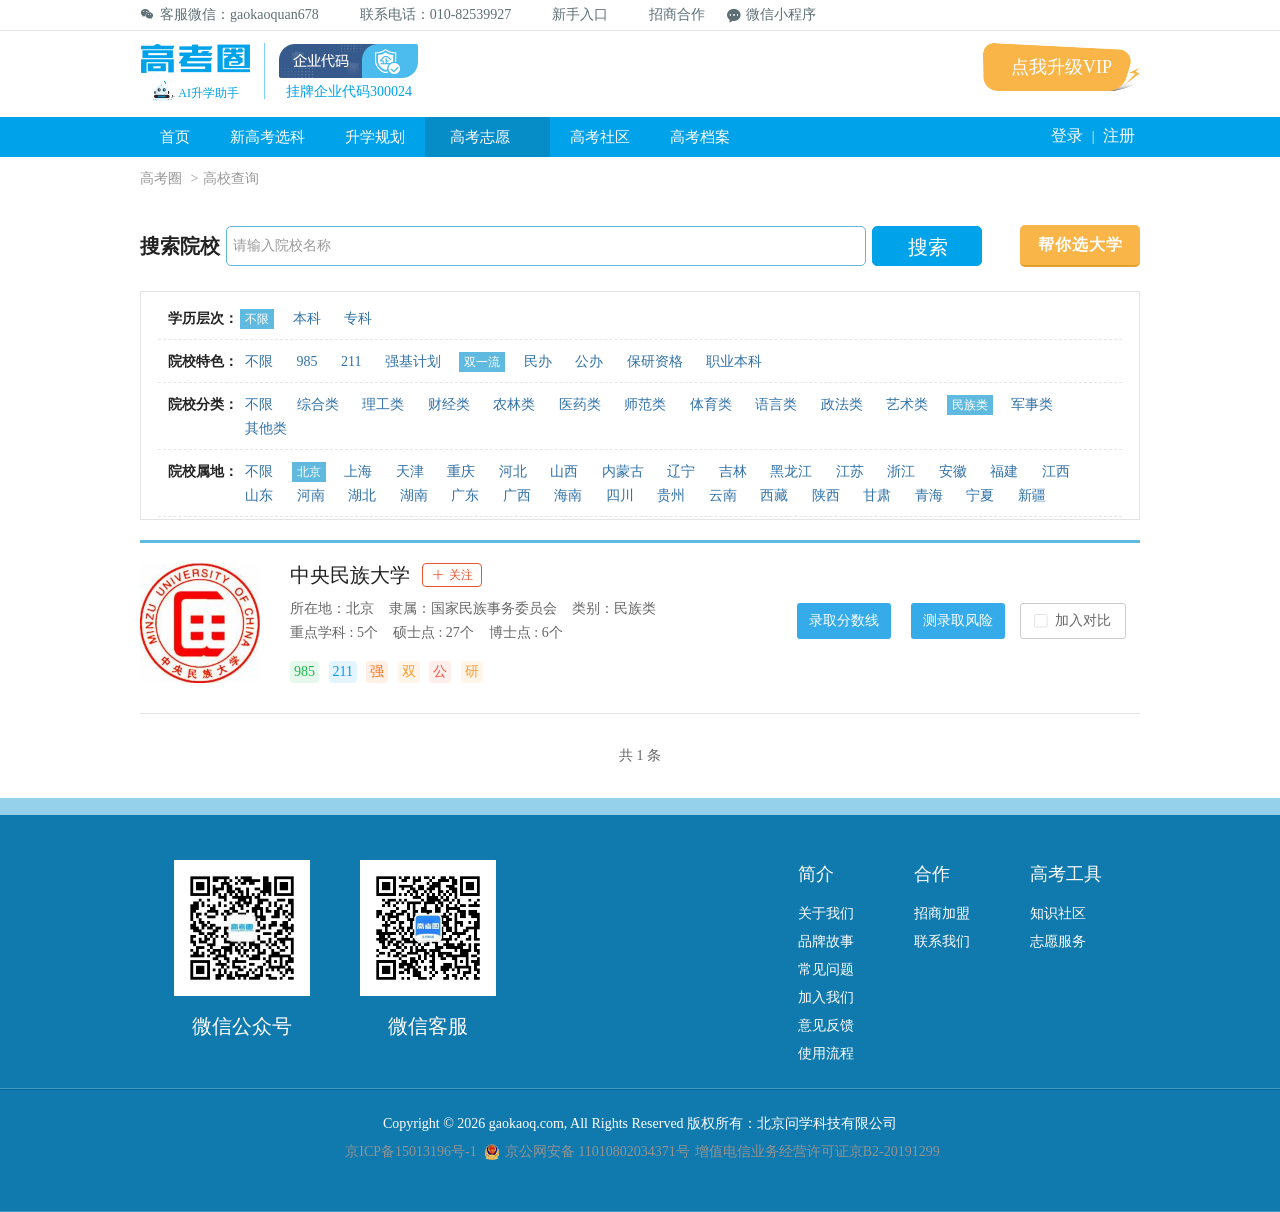  What do you see at coordinates (461, 471) in the screenshot?
I see `重庆` at bounding box center [461, 471].